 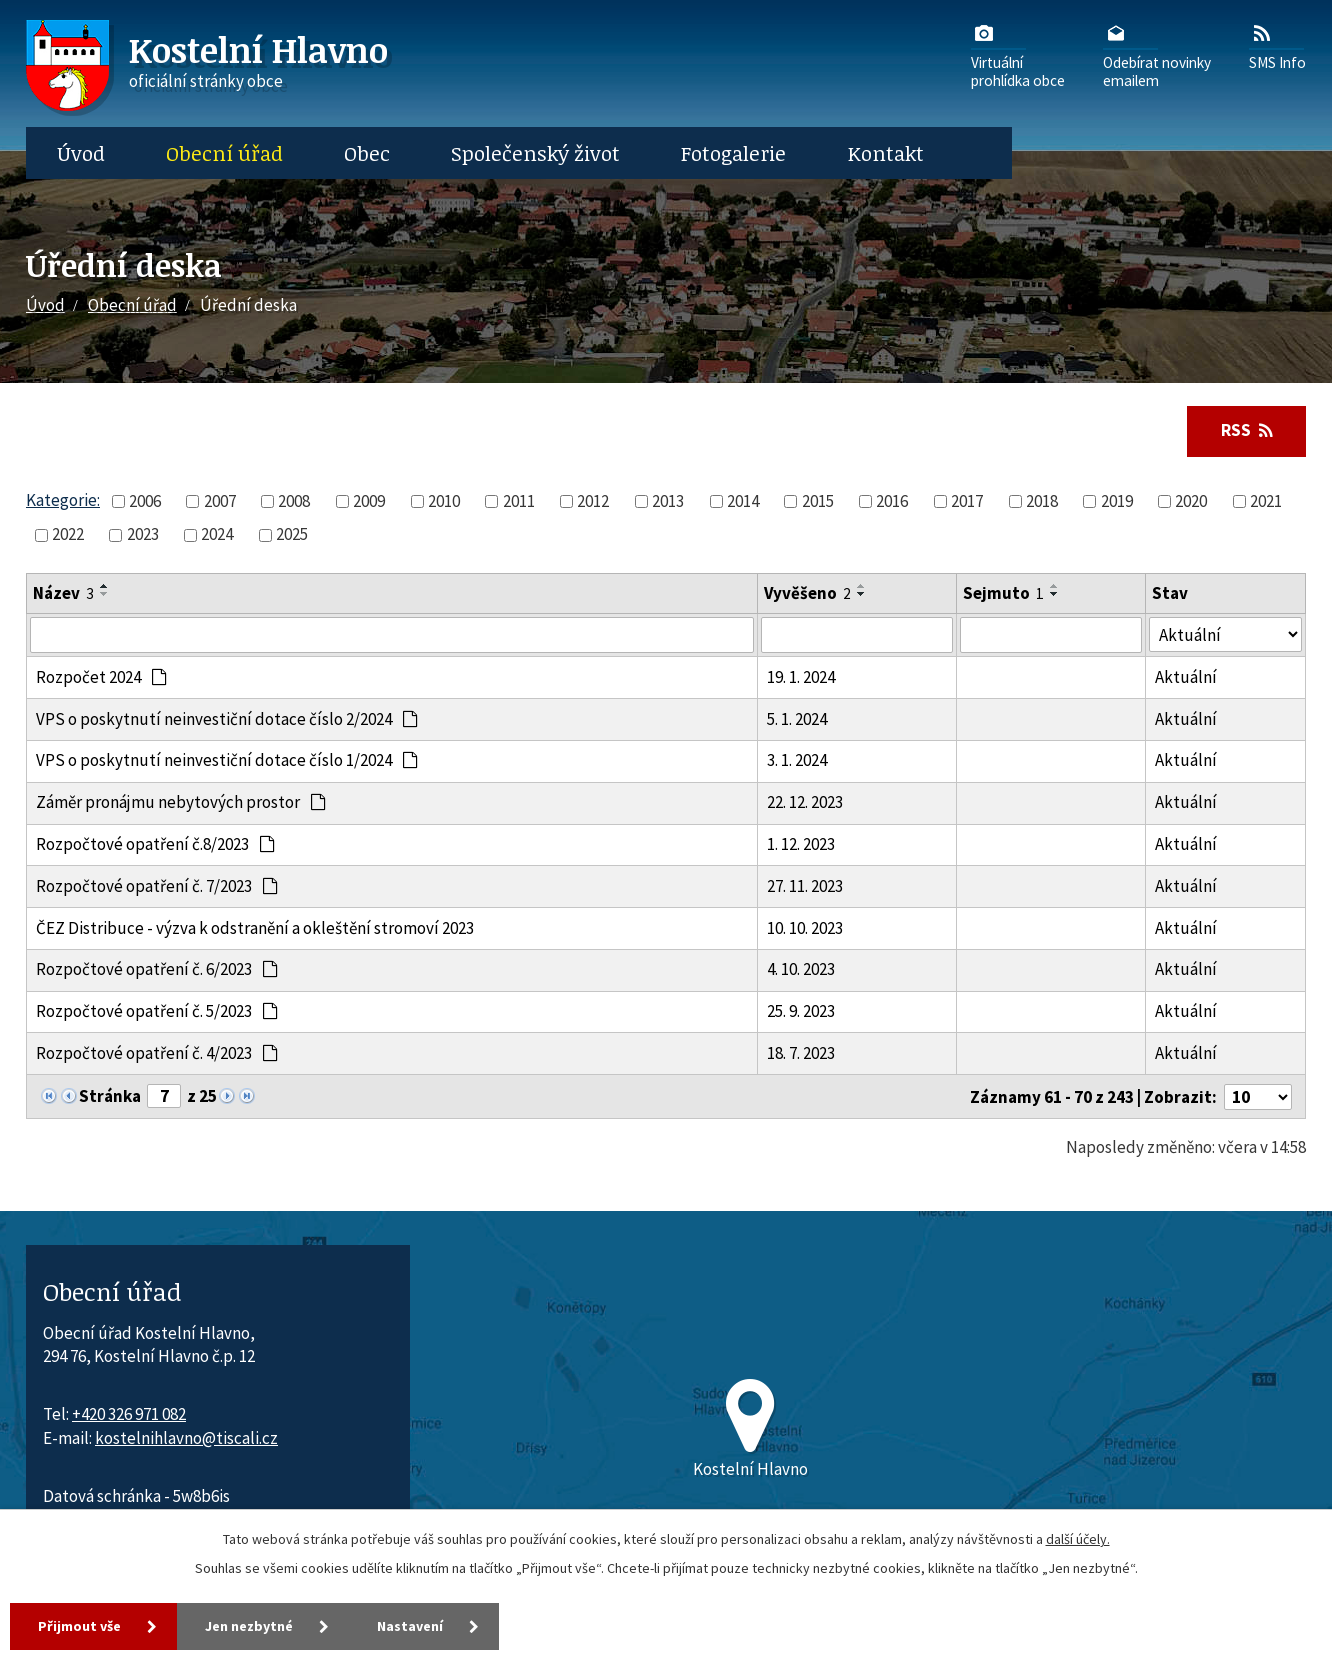 I want to click on Nastavení, so click(x=410, y=1626).